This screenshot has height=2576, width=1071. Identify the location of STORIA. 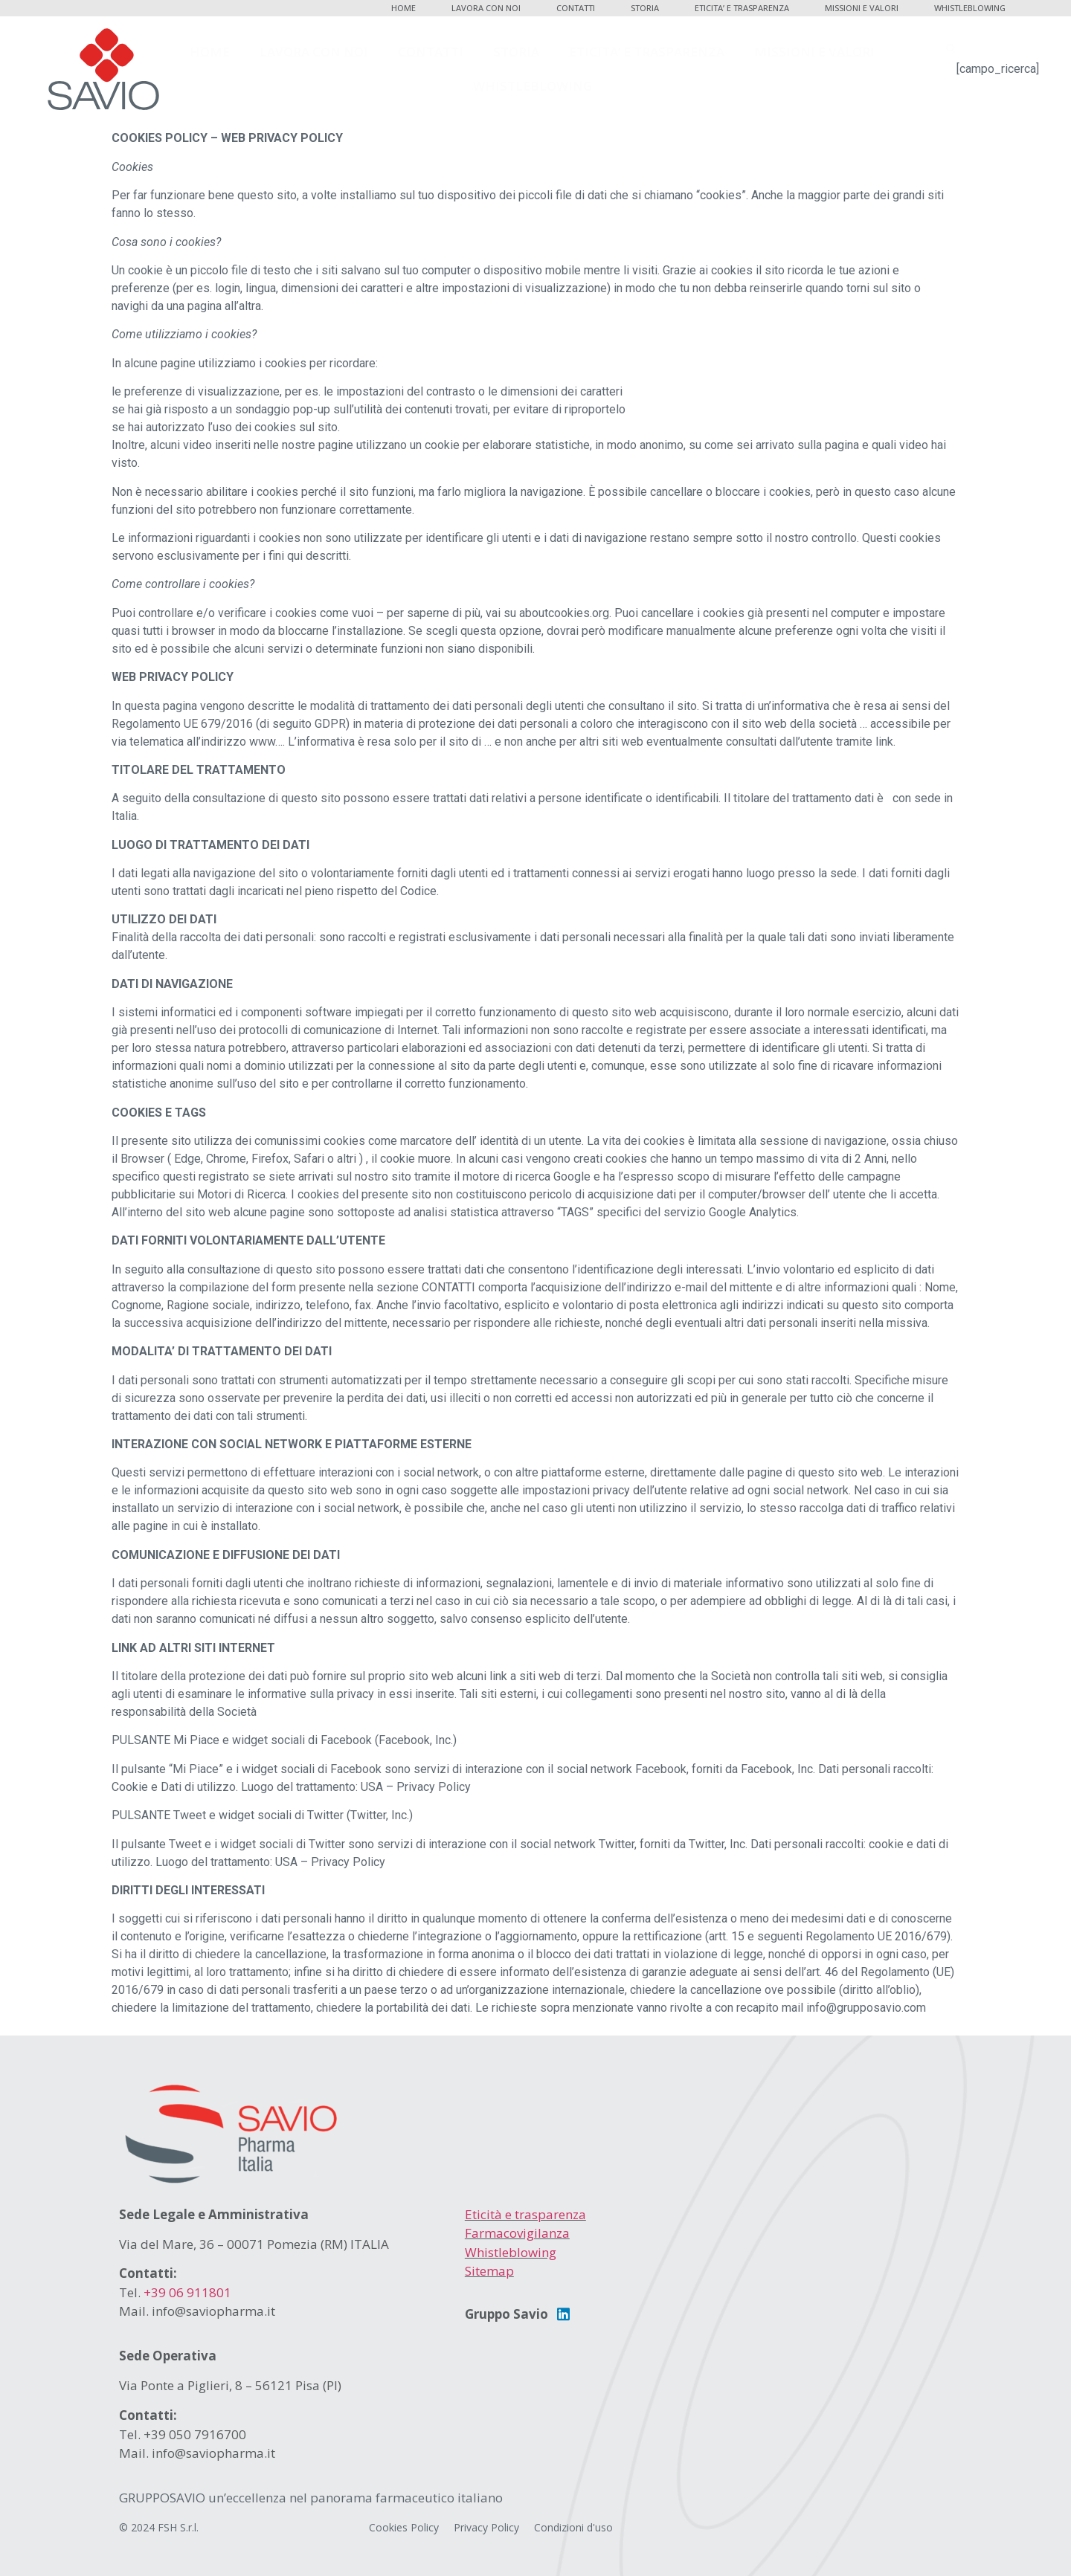
(645, 7).